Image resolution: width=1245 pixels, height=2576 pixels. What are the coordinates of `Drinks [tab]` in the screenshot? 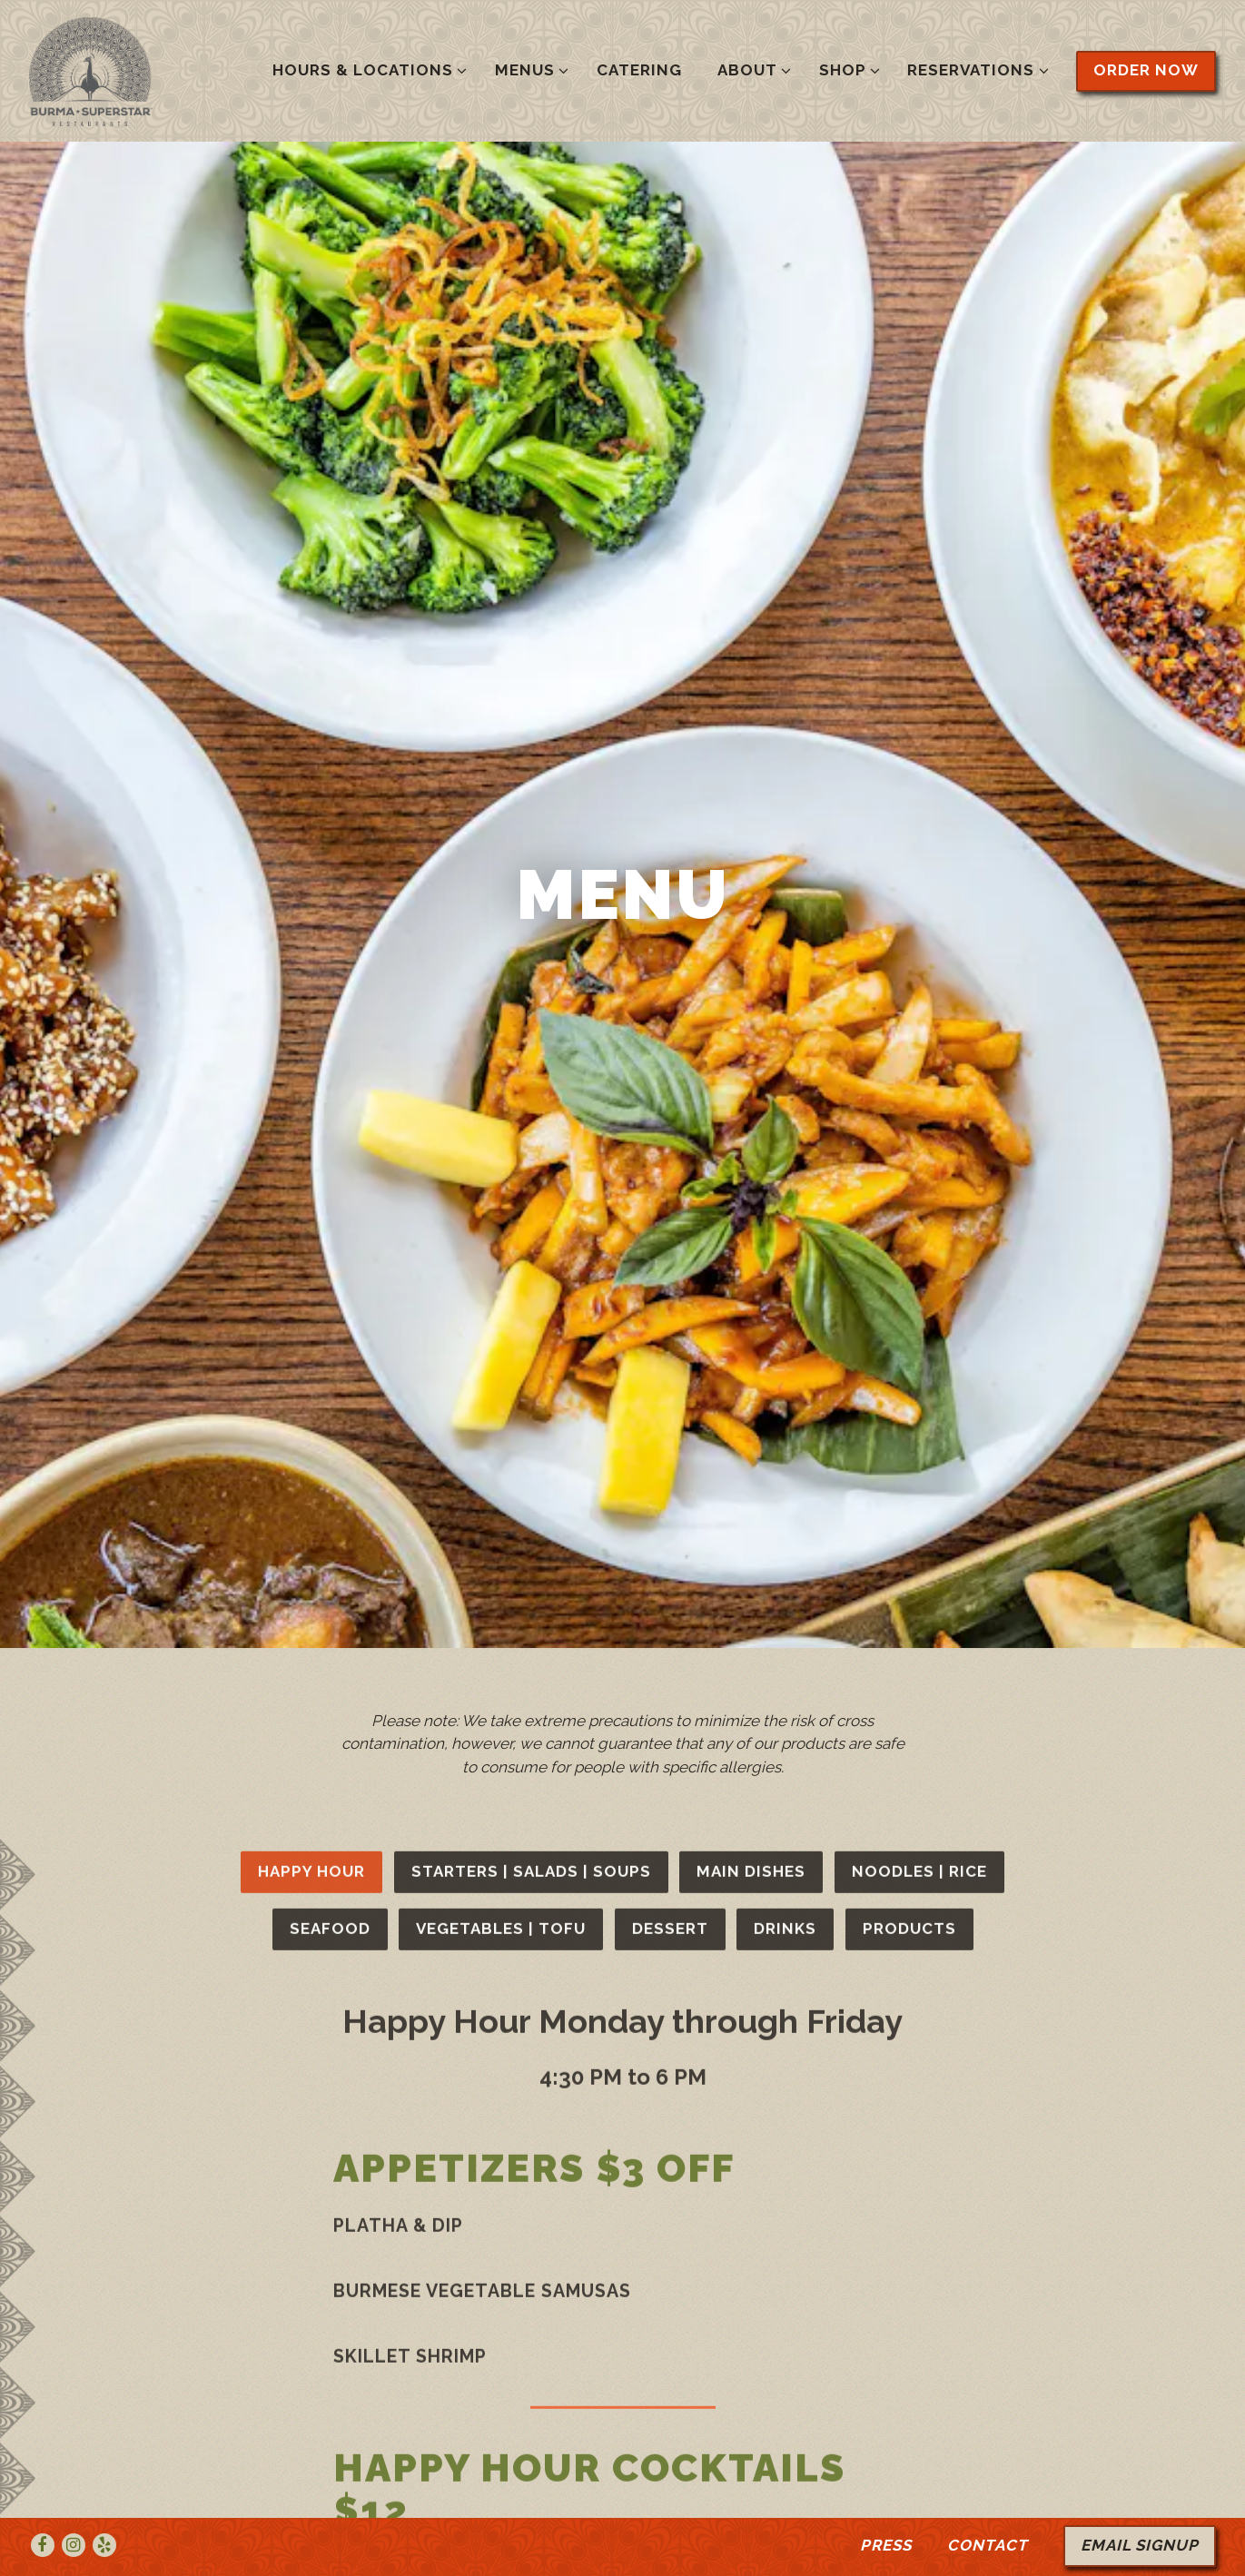 It's located at (785, 1613).